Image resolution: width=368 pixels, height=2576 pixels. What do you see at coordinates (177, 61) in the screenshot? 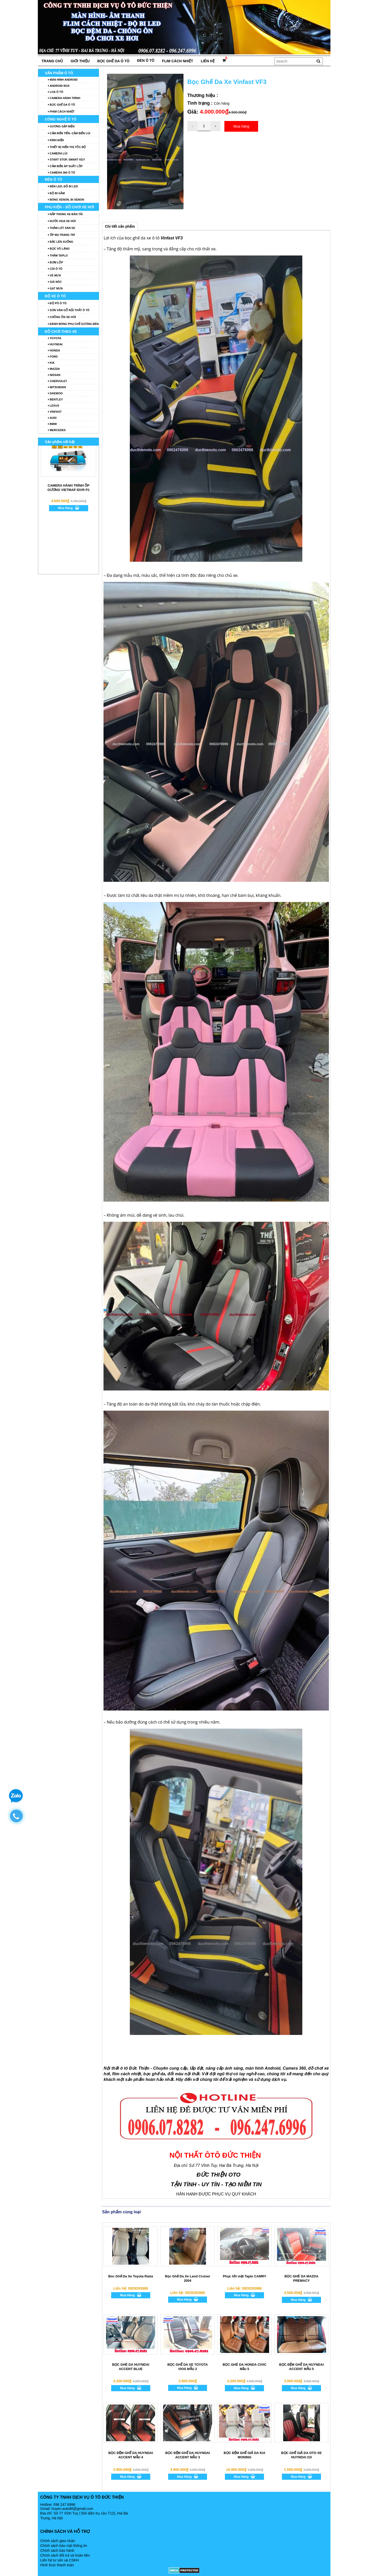
I see `FLIM cách nhiệt` at bounding box center [177, 61].